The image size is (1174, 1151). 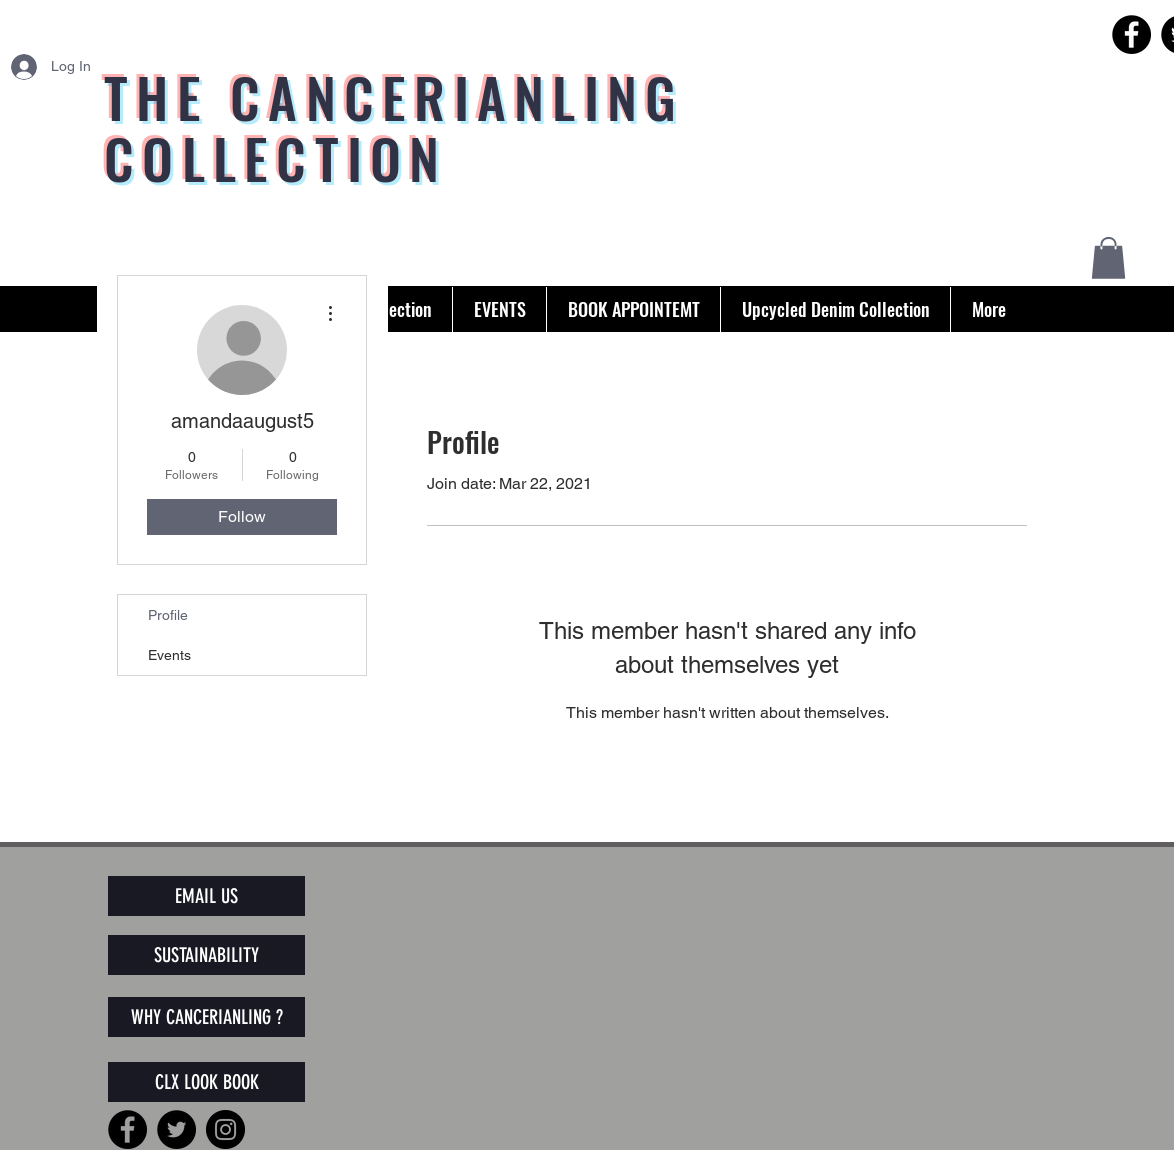 What do you see at coordinates (206, 896) in the screenshot?
I see `[EMAIL US]` at bounding box center [206, 896].